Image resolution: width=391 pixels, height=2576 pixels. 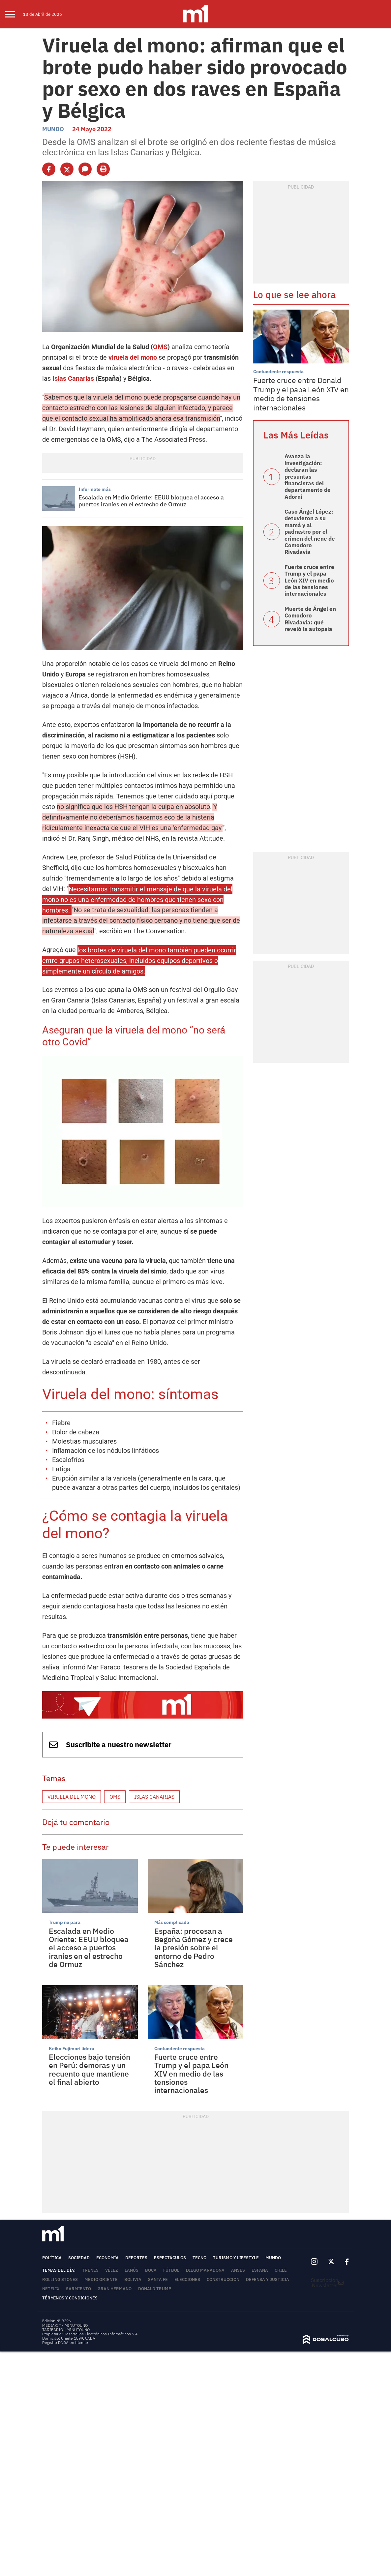 What do you see at coordinates (136, 2258) in the screenshot?
I see `Deportes` at bounding box center [136, 2258].